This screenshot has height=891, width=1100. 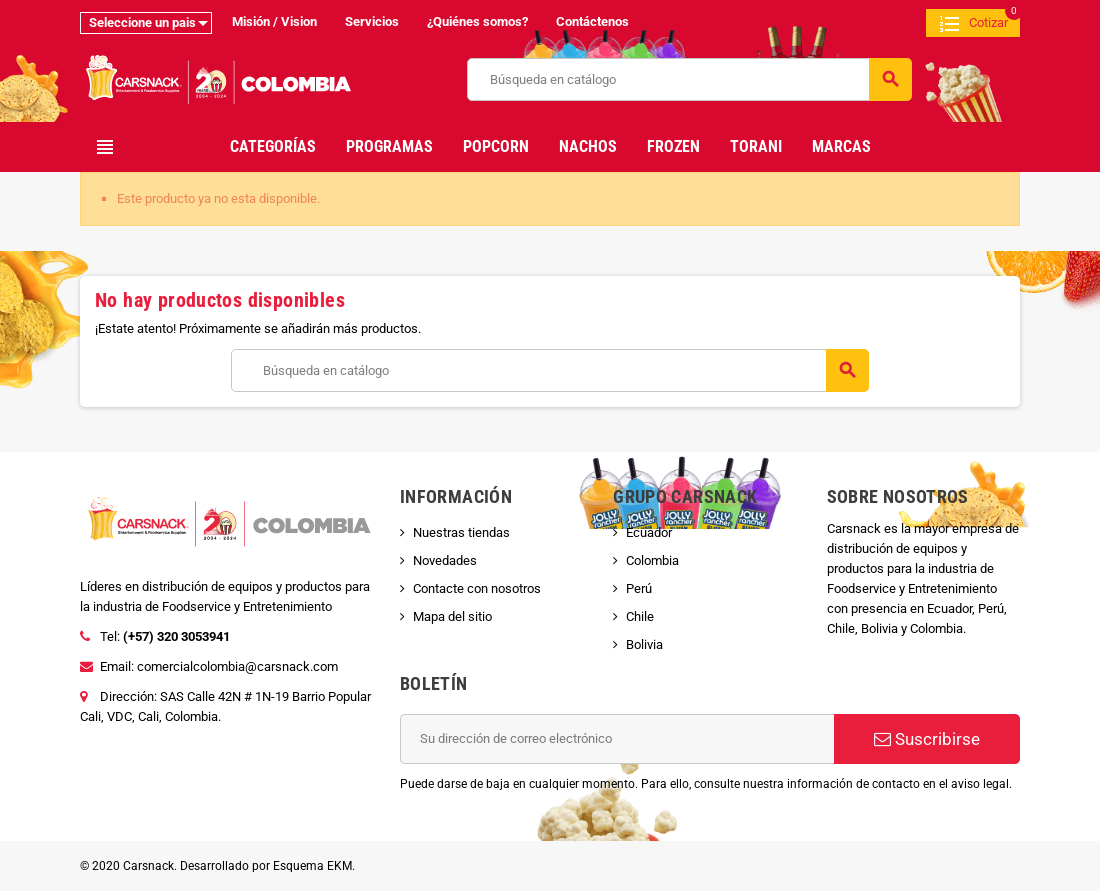 I want to click on Mapa del sitio, so click(x=452, y=616).